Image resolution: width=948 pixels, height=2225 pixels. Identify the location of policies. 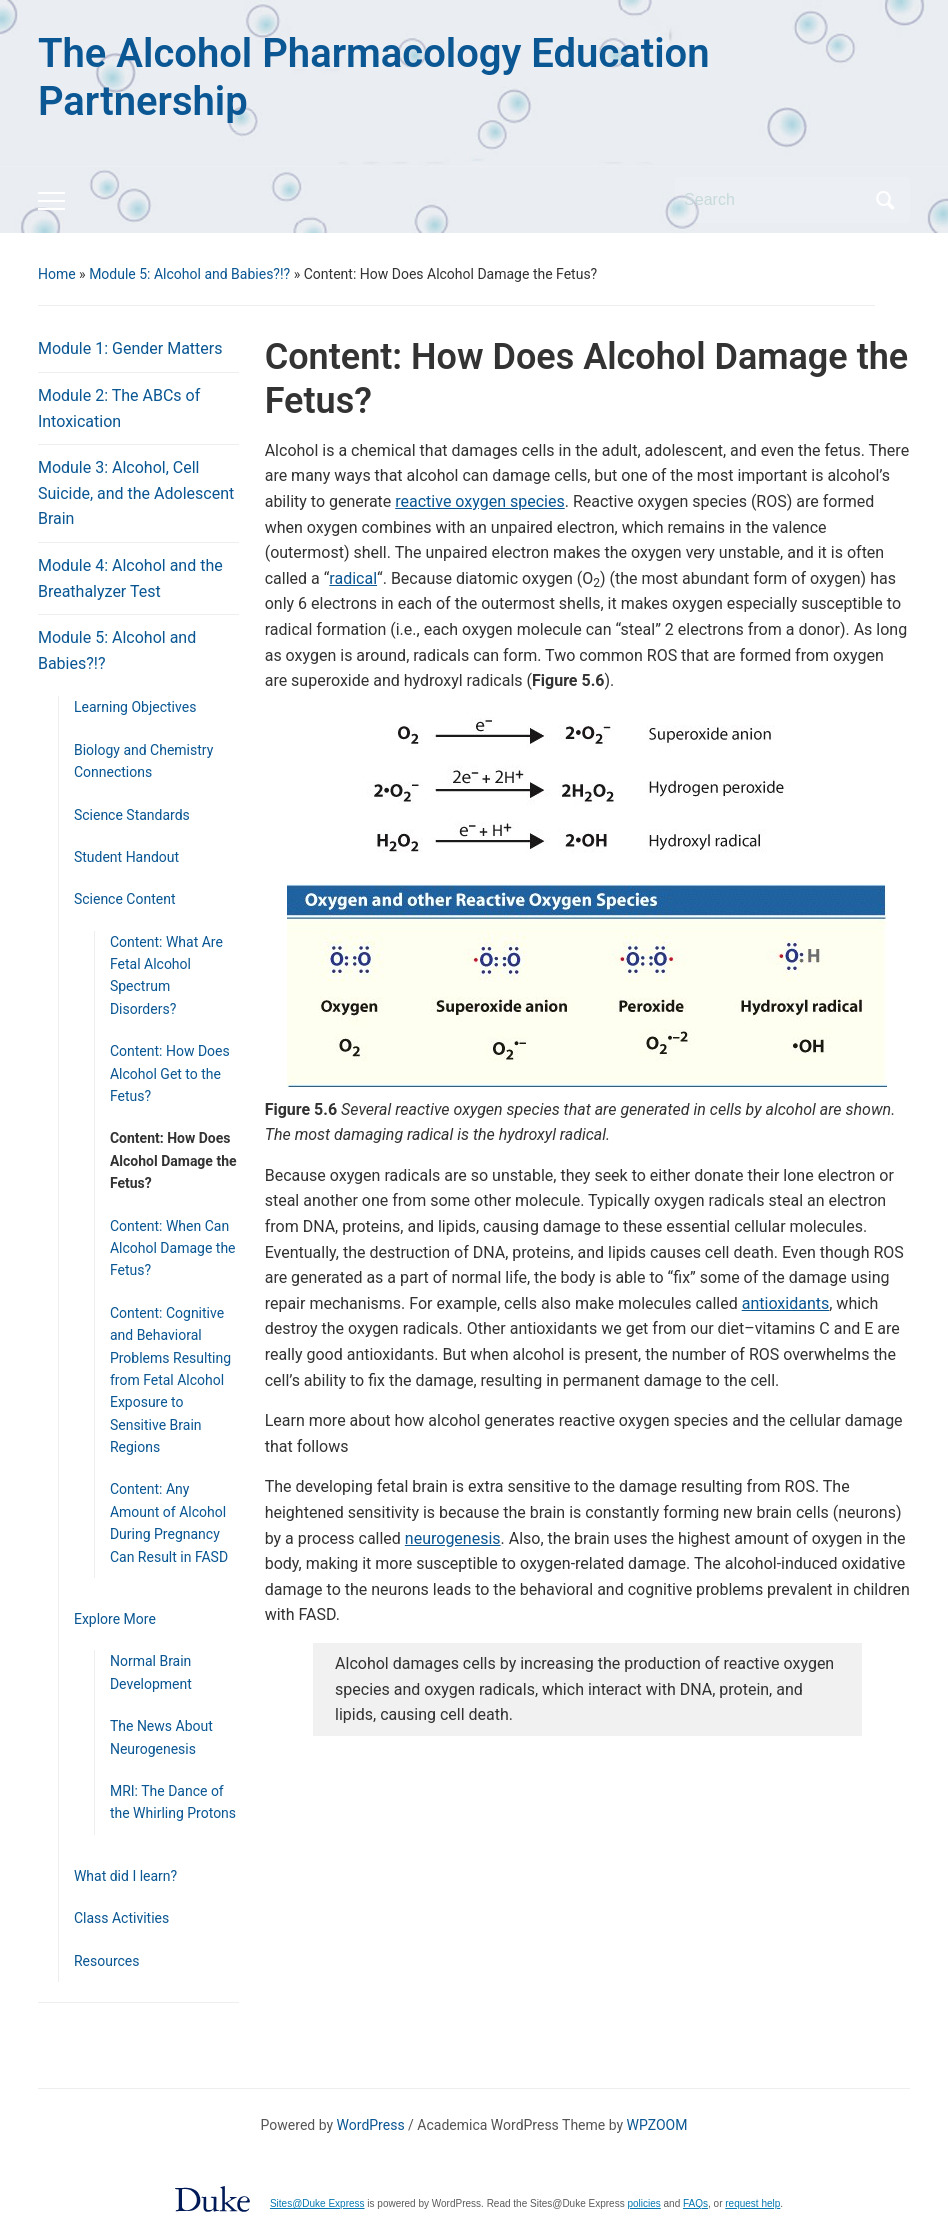
(643, 2203).